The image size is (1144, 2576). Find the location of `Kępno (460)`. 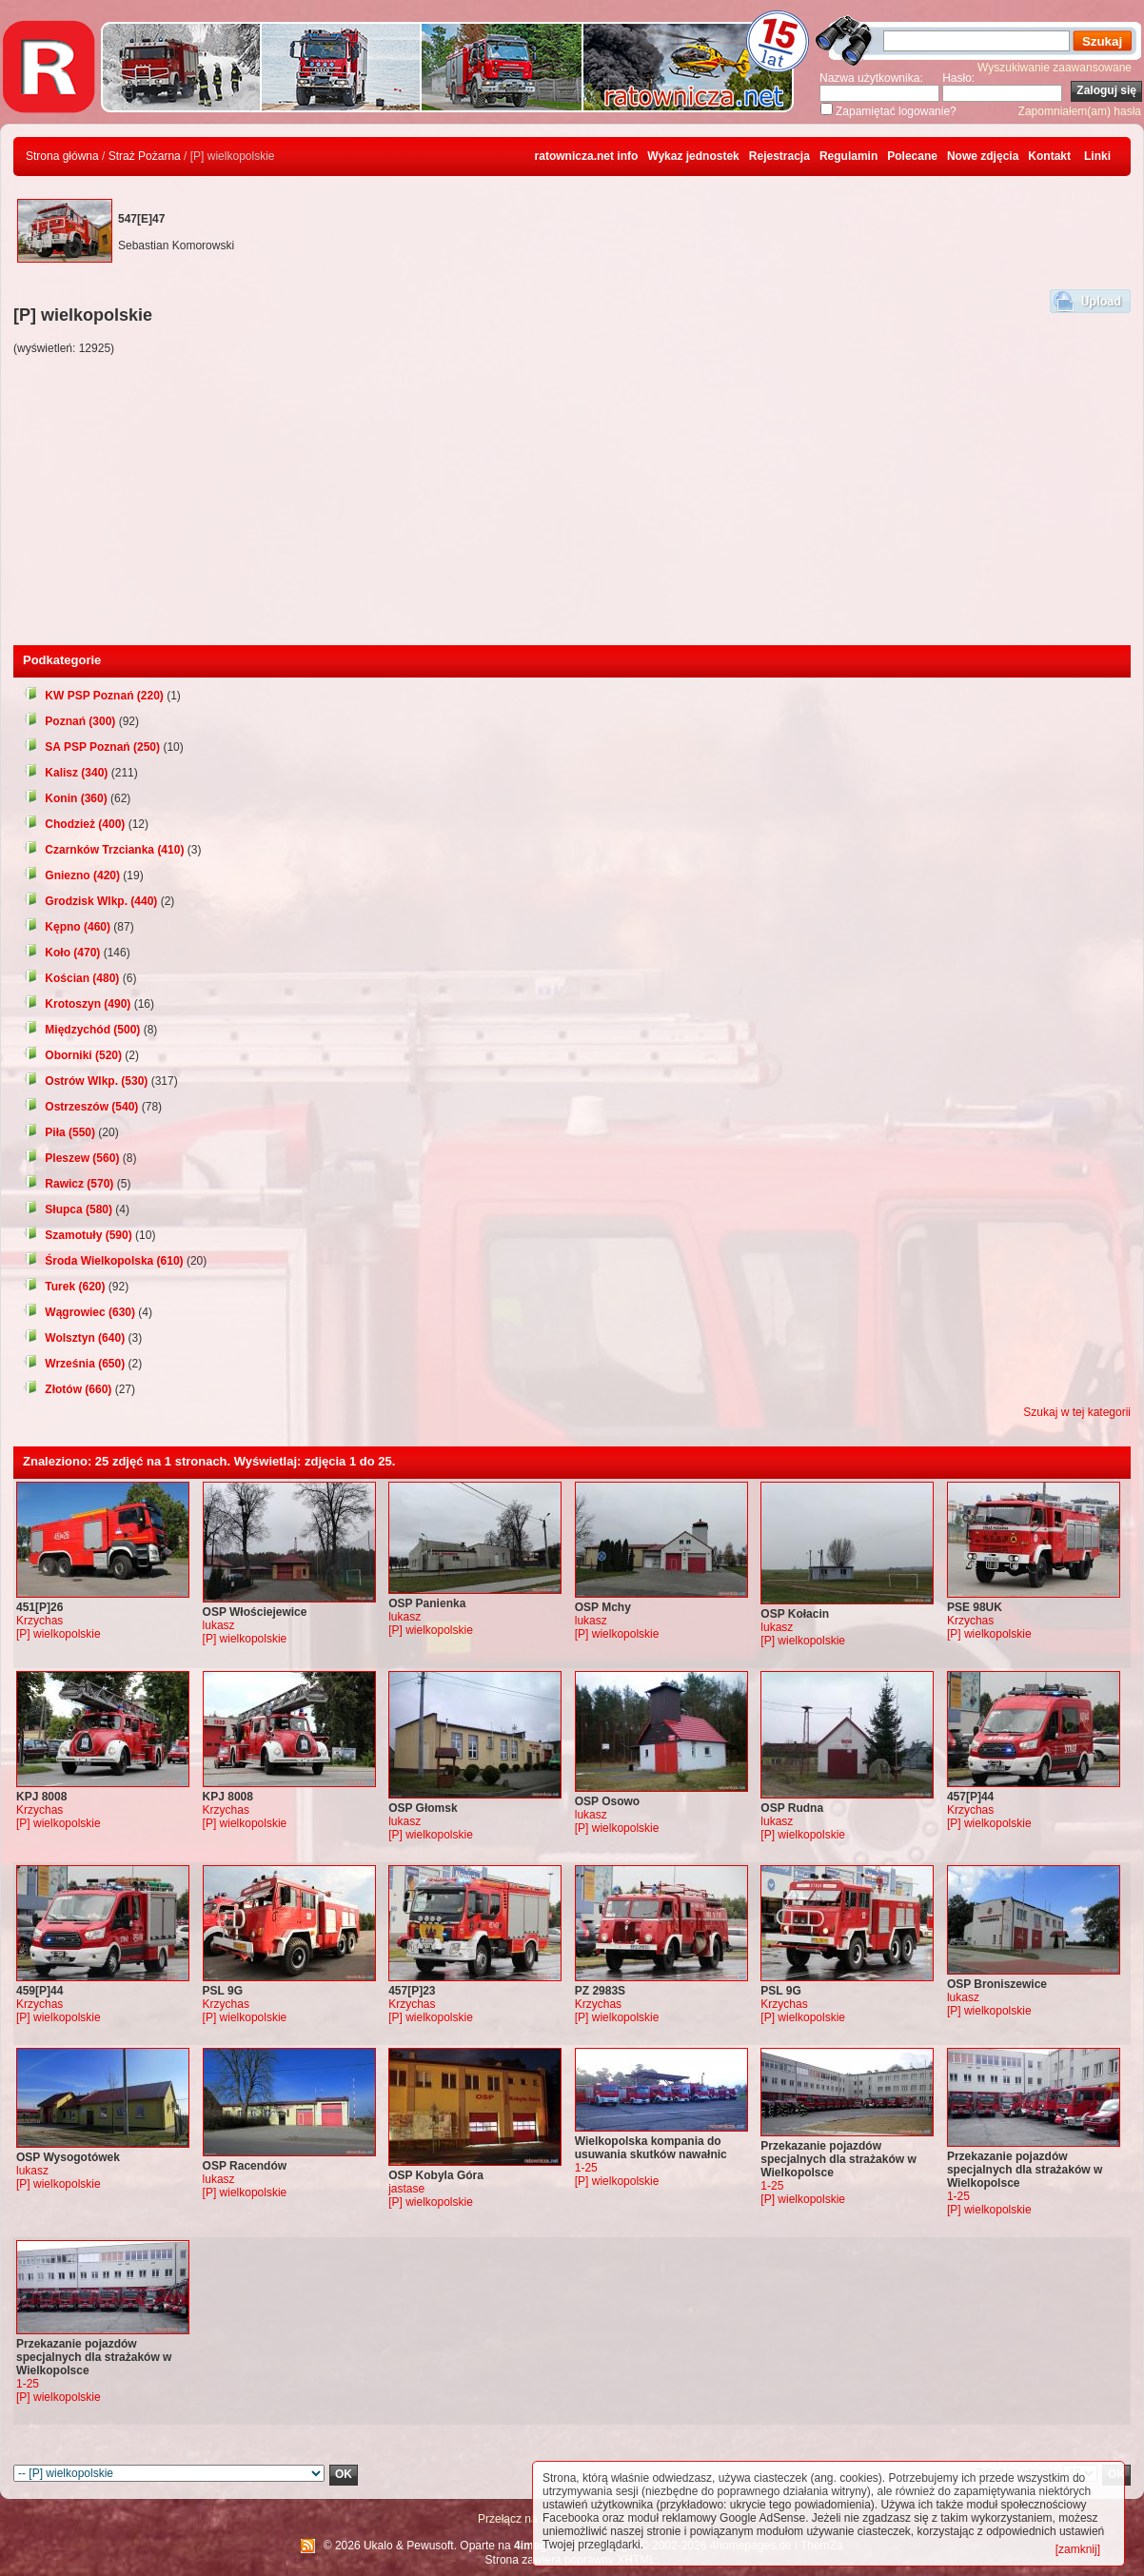

Kępno (460) is located at coordinates (66, 927).